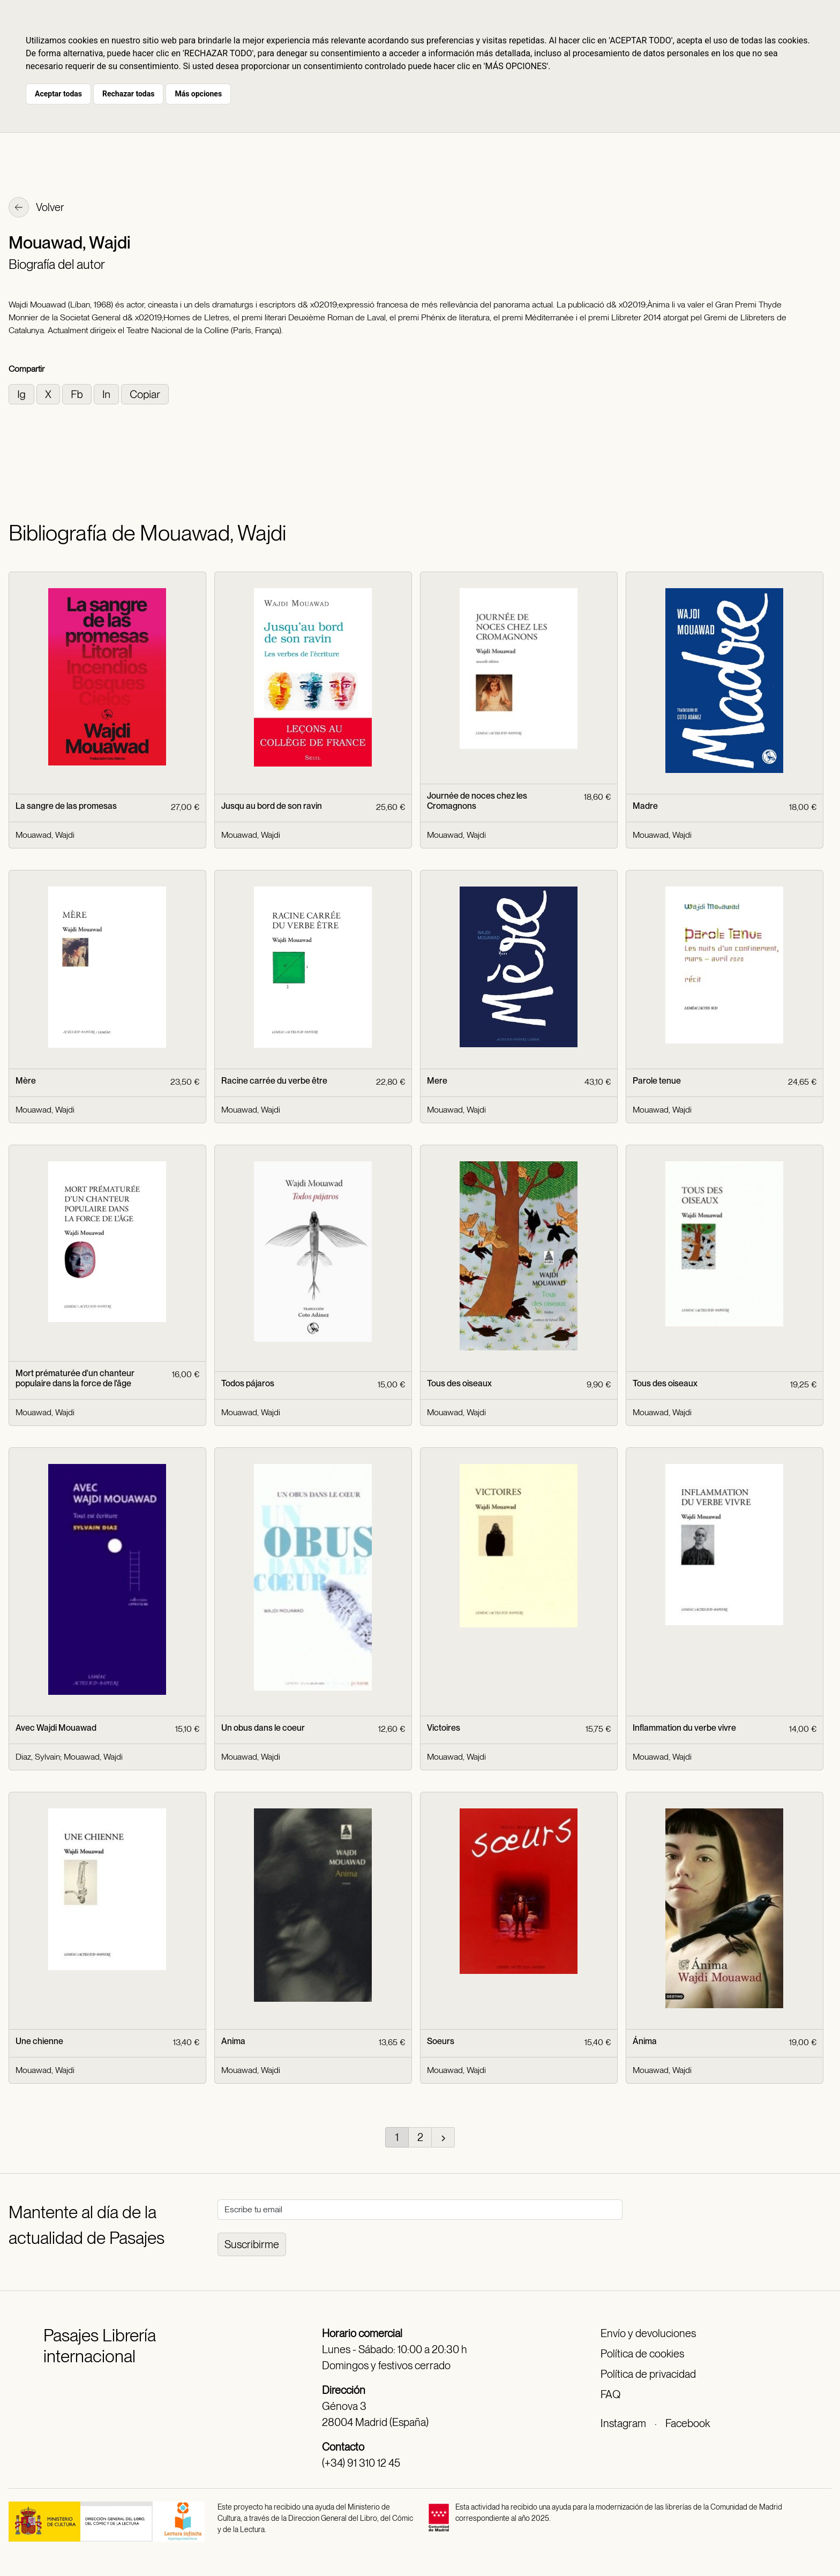  Describe the element at coordinates (459, 1383) in the screenshot. I see `Tous des oiseaux` at that location.